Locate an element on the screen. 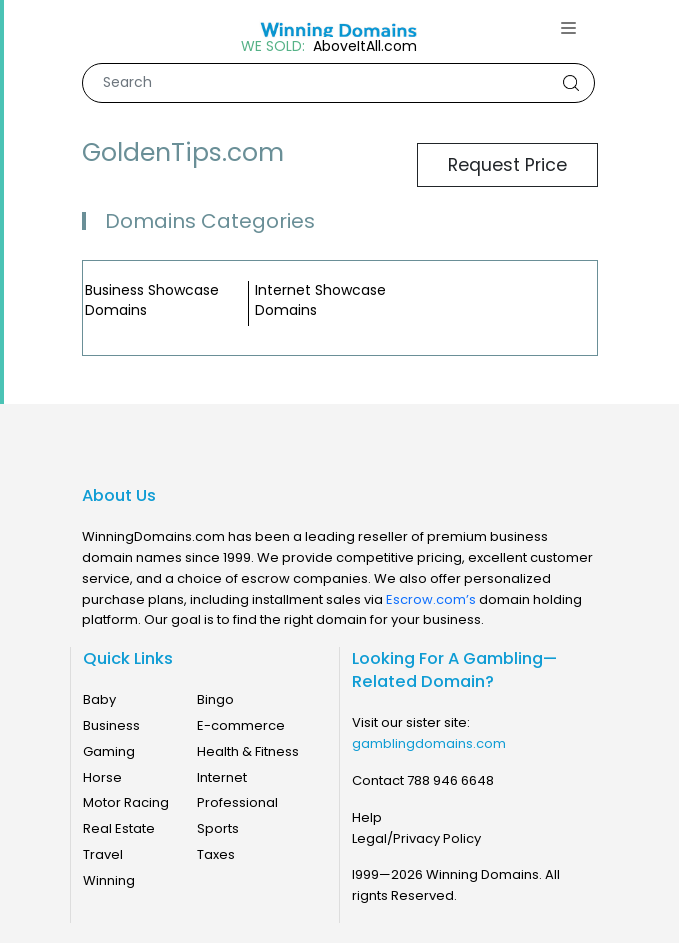  Business is located at coordinates (111, 725).